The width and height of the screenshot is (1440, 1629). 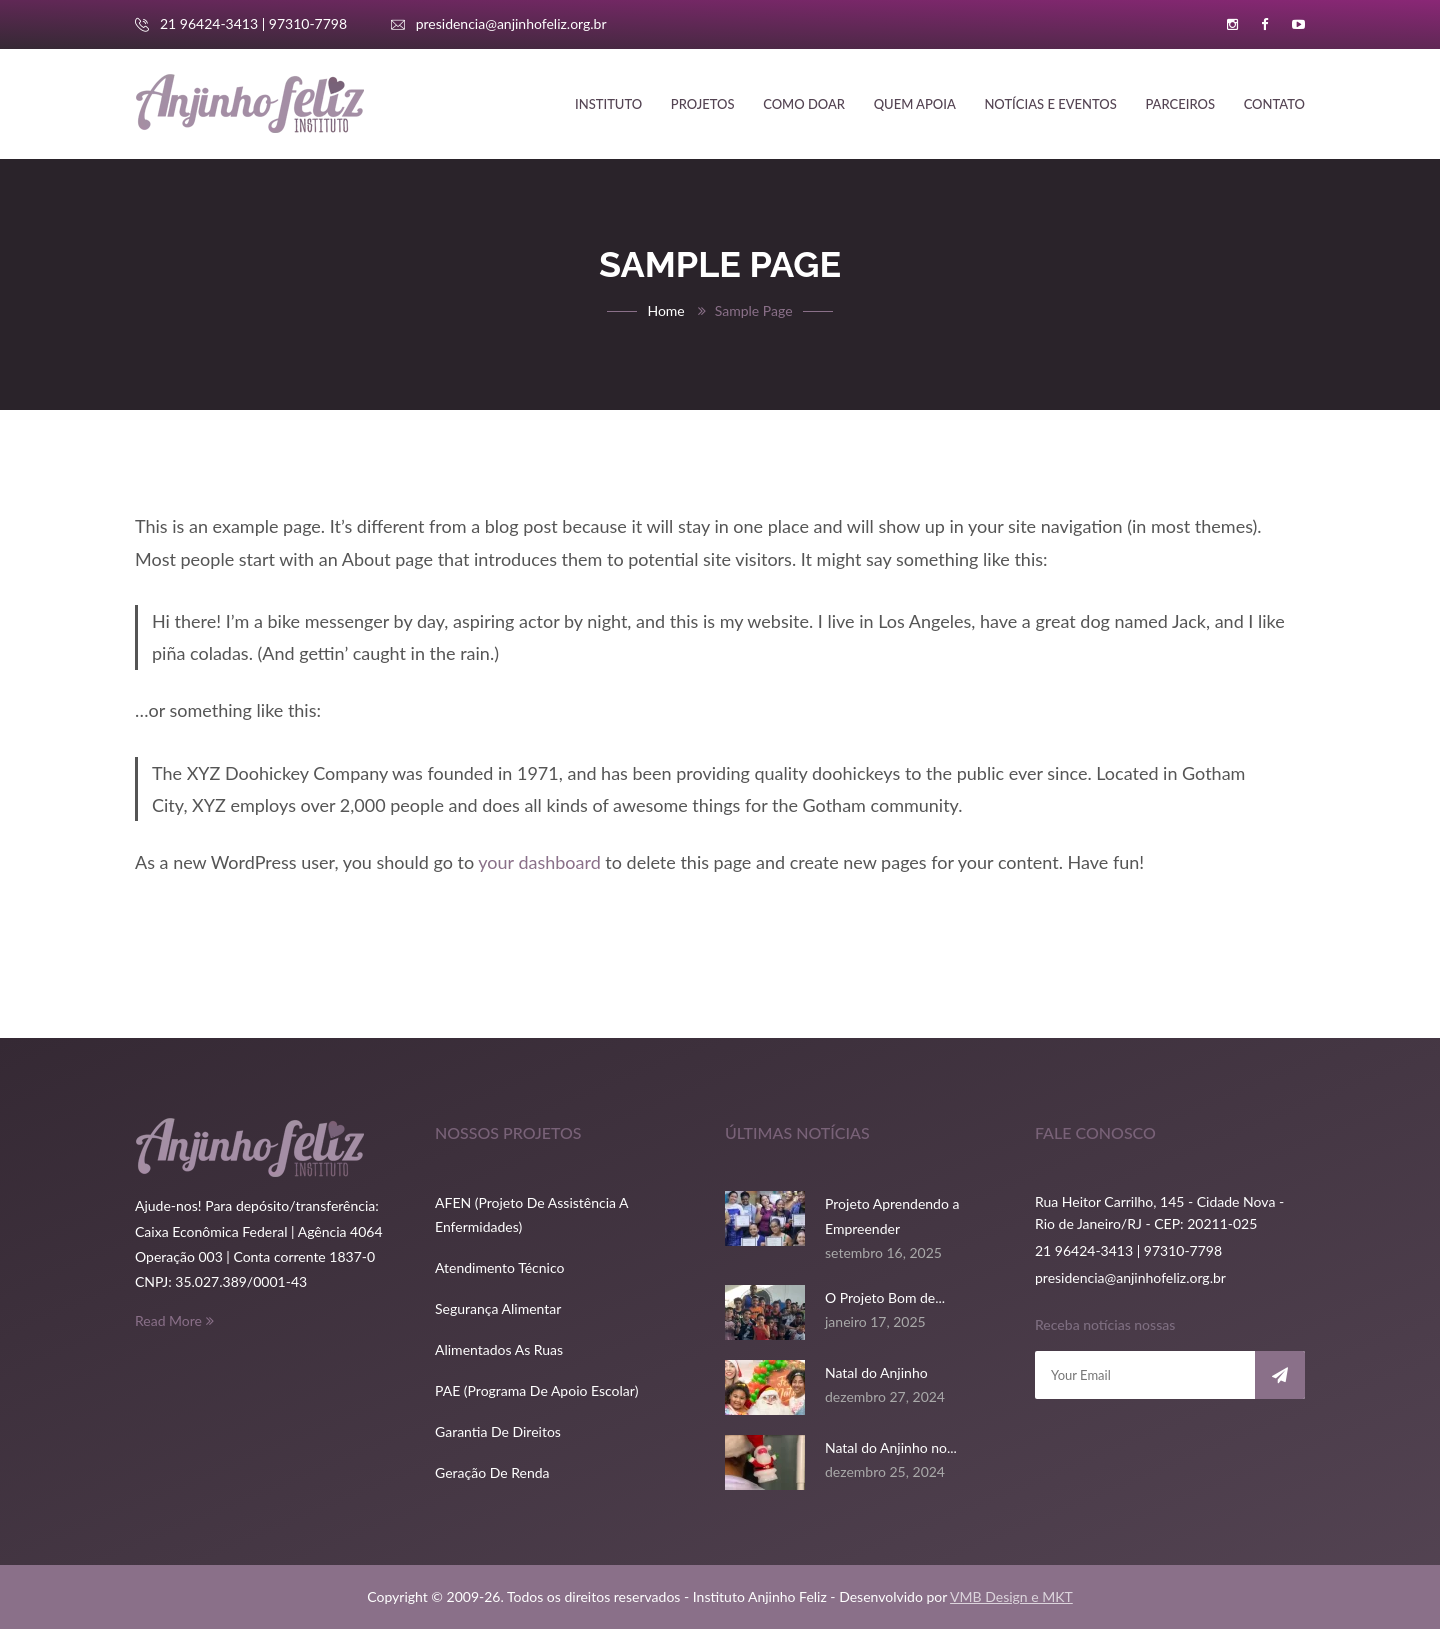 What do you see at coordinates (1274, 104) in the screenshot?
I see `Contato` at bounding box center [1274, 104].